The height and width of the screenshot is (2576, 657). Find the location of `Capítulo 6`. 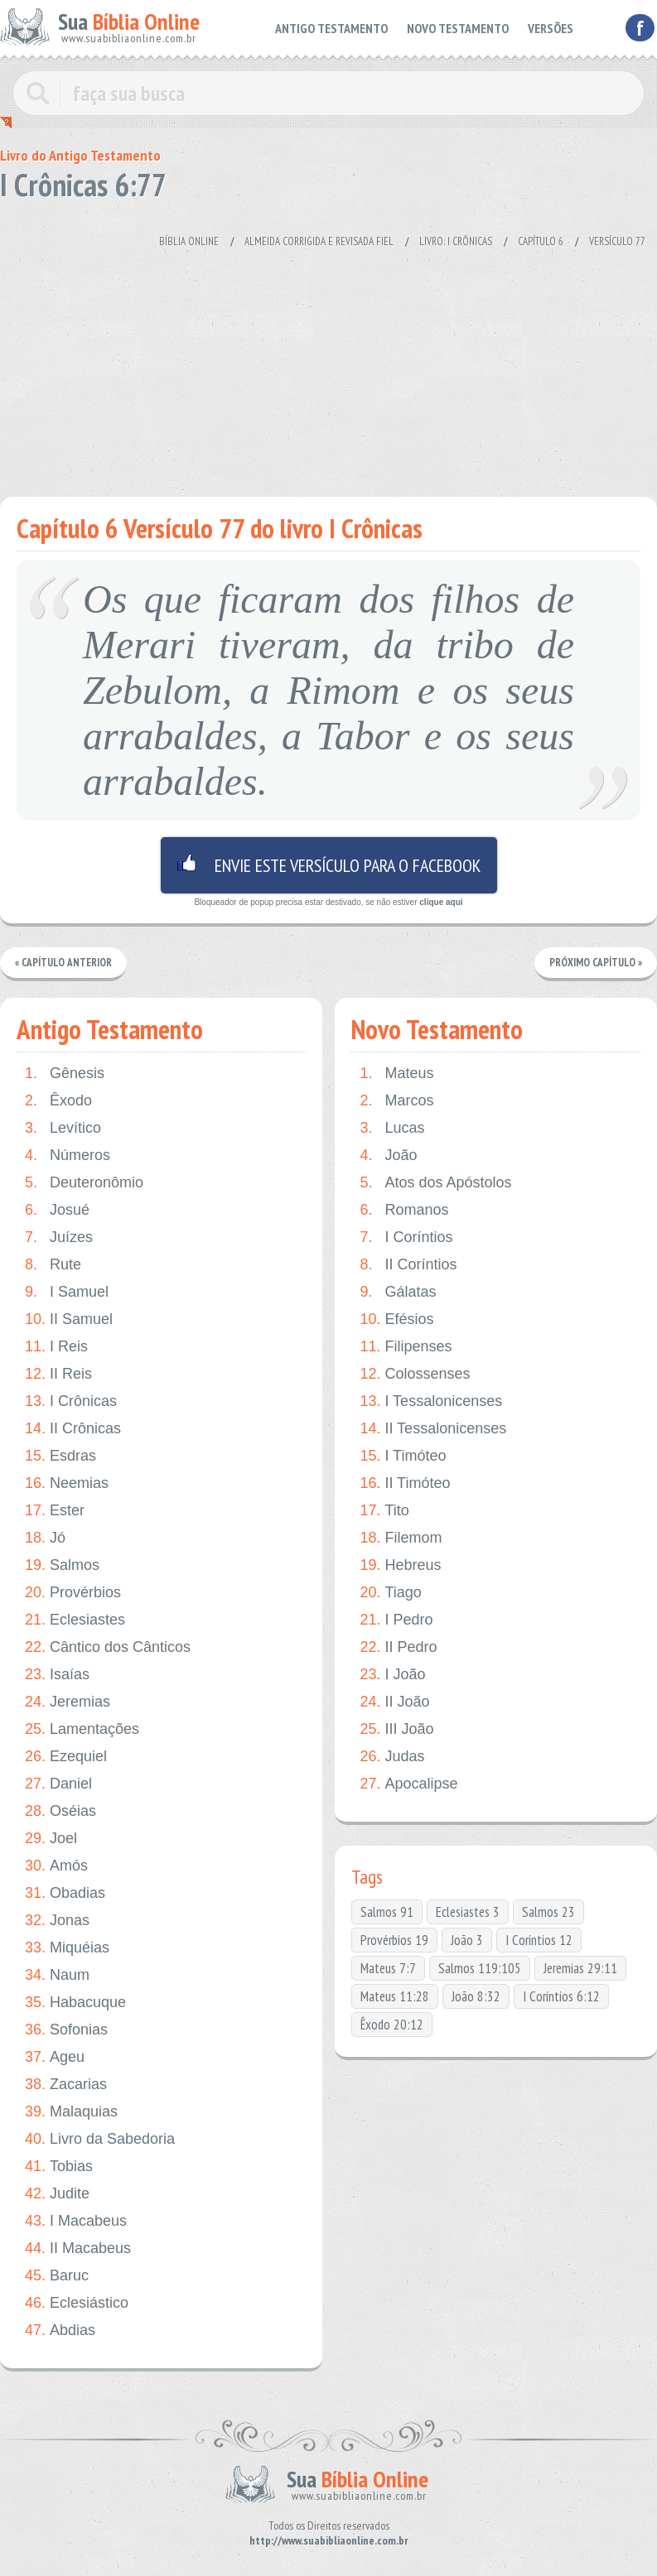

Capítulo 6 is located at coordinates (540, 241).